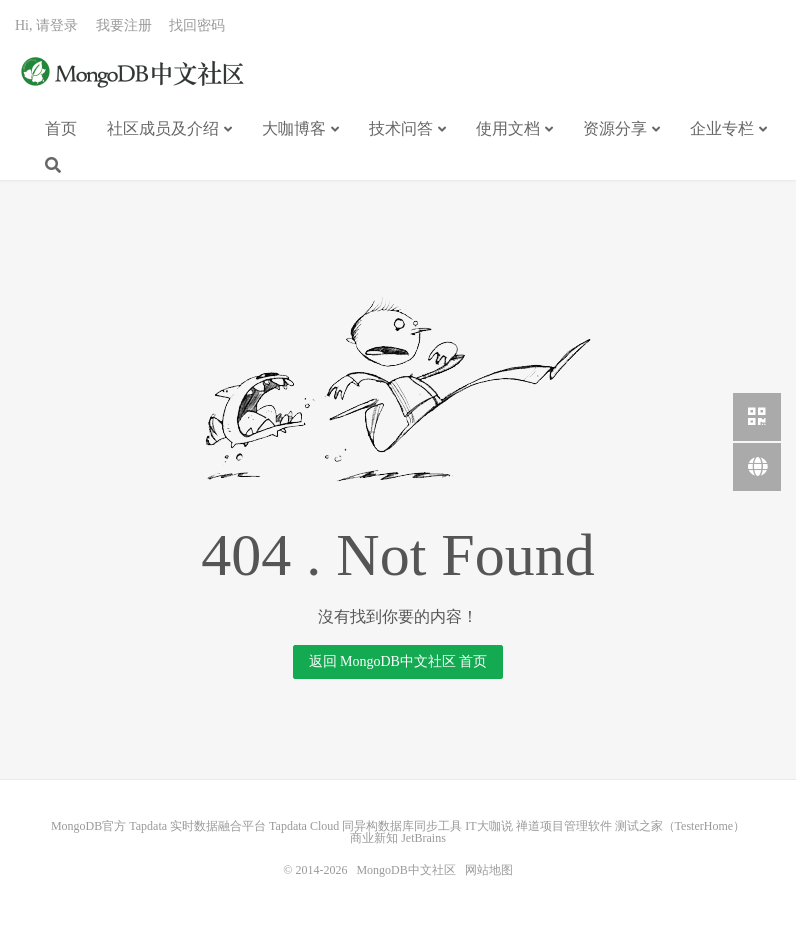 This screenshot has height=926, width=796. Describe the element at coordinates (365, 826) in the screenshot. I see `Tapdata Cloud 同异构数据库同步工具` at that location.